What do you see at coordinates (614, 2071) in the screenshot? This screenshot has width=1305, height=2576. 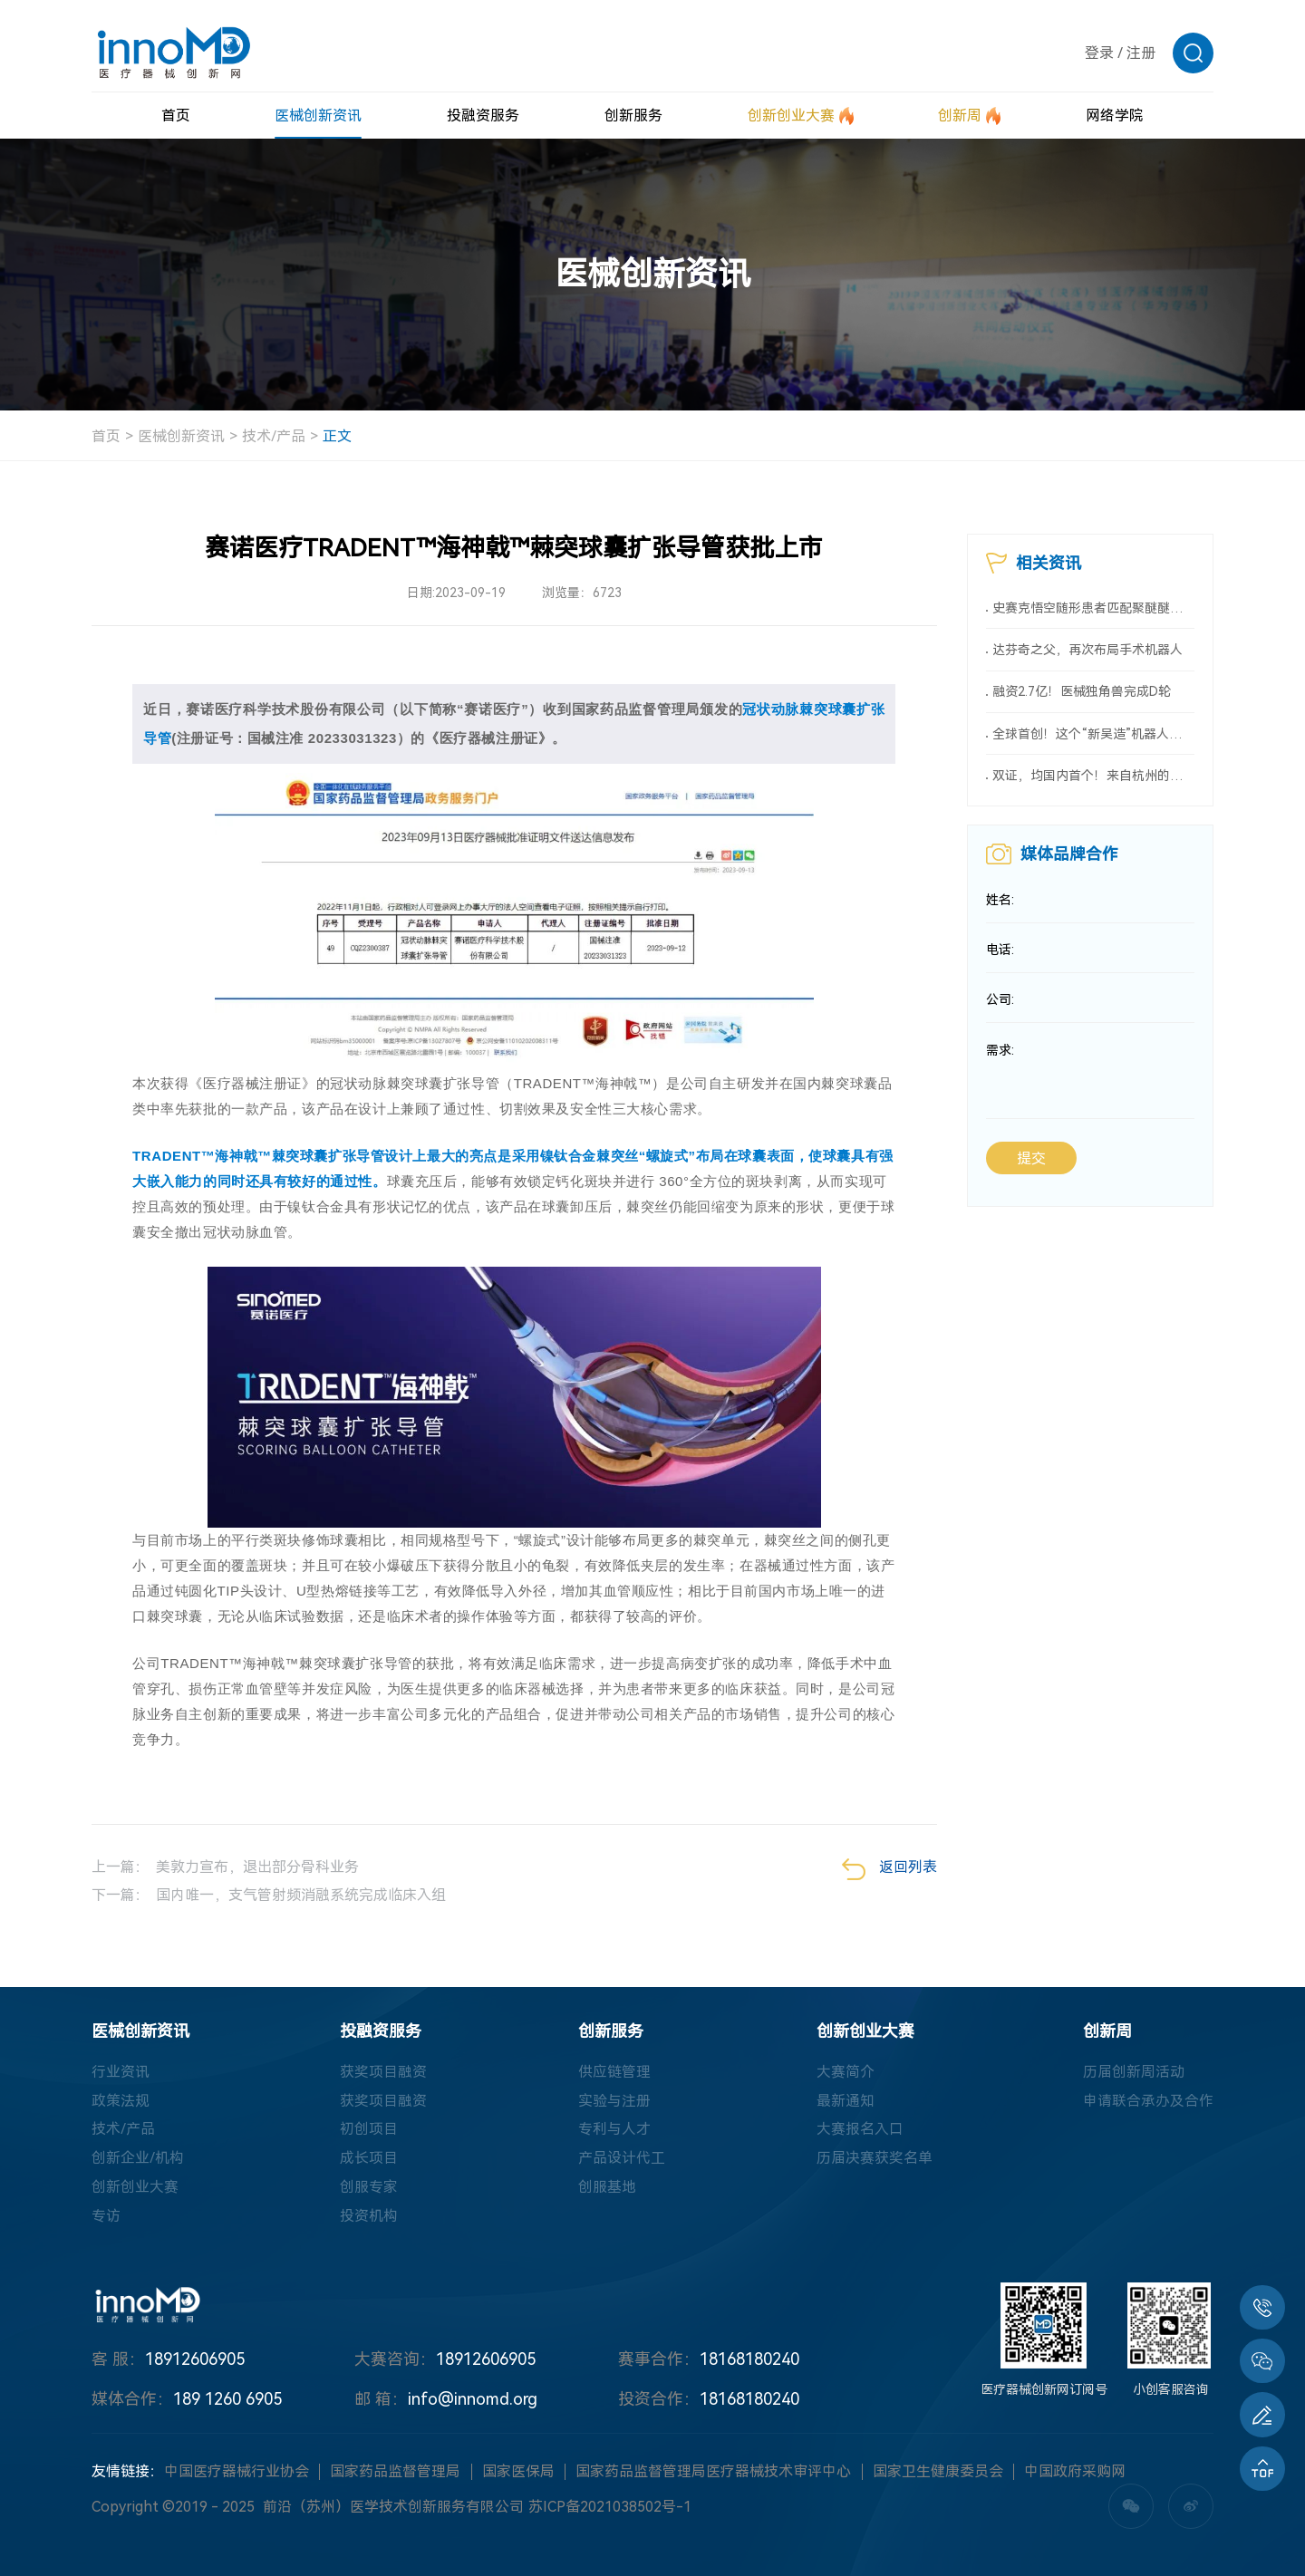 I see `供应链管理` at bounding box center [614, 2071].